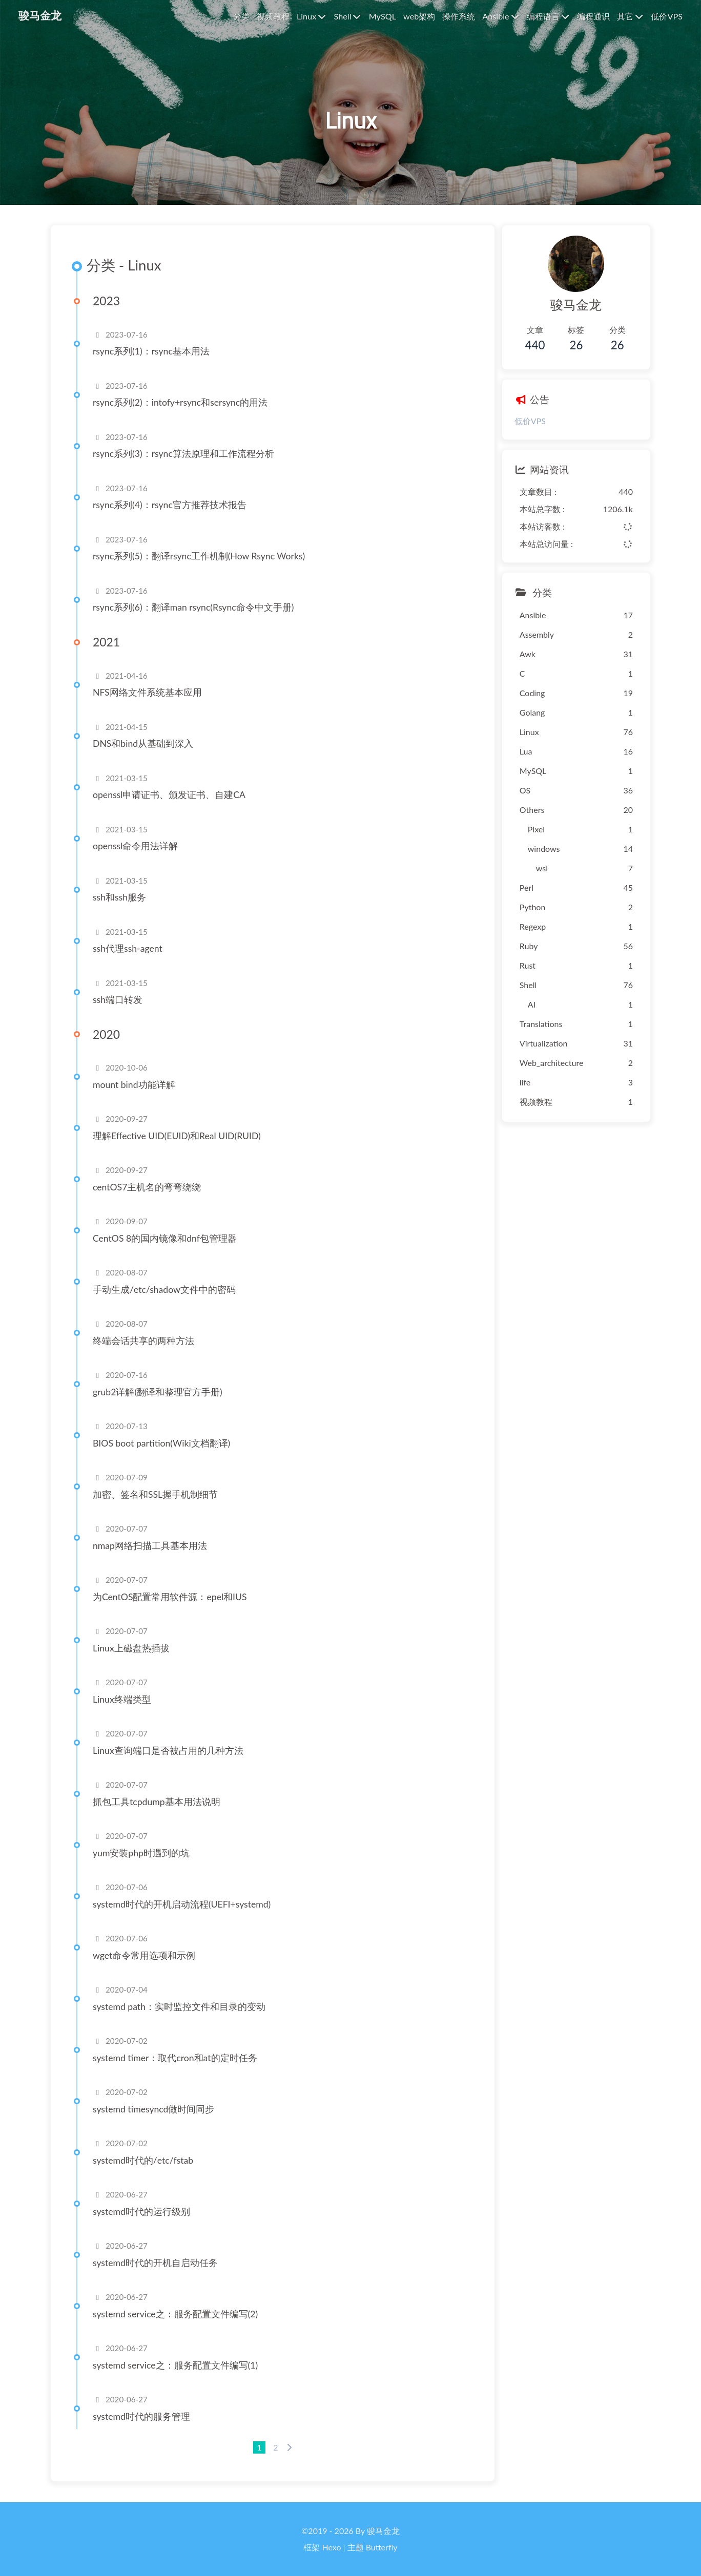 This screenshot has height=2576, width=701. Describe the element at coordinates (199, 556) in the screenshot. I see `rsync系列(5)：翻译rsync工作机制(How Rsync Works)` at that location.